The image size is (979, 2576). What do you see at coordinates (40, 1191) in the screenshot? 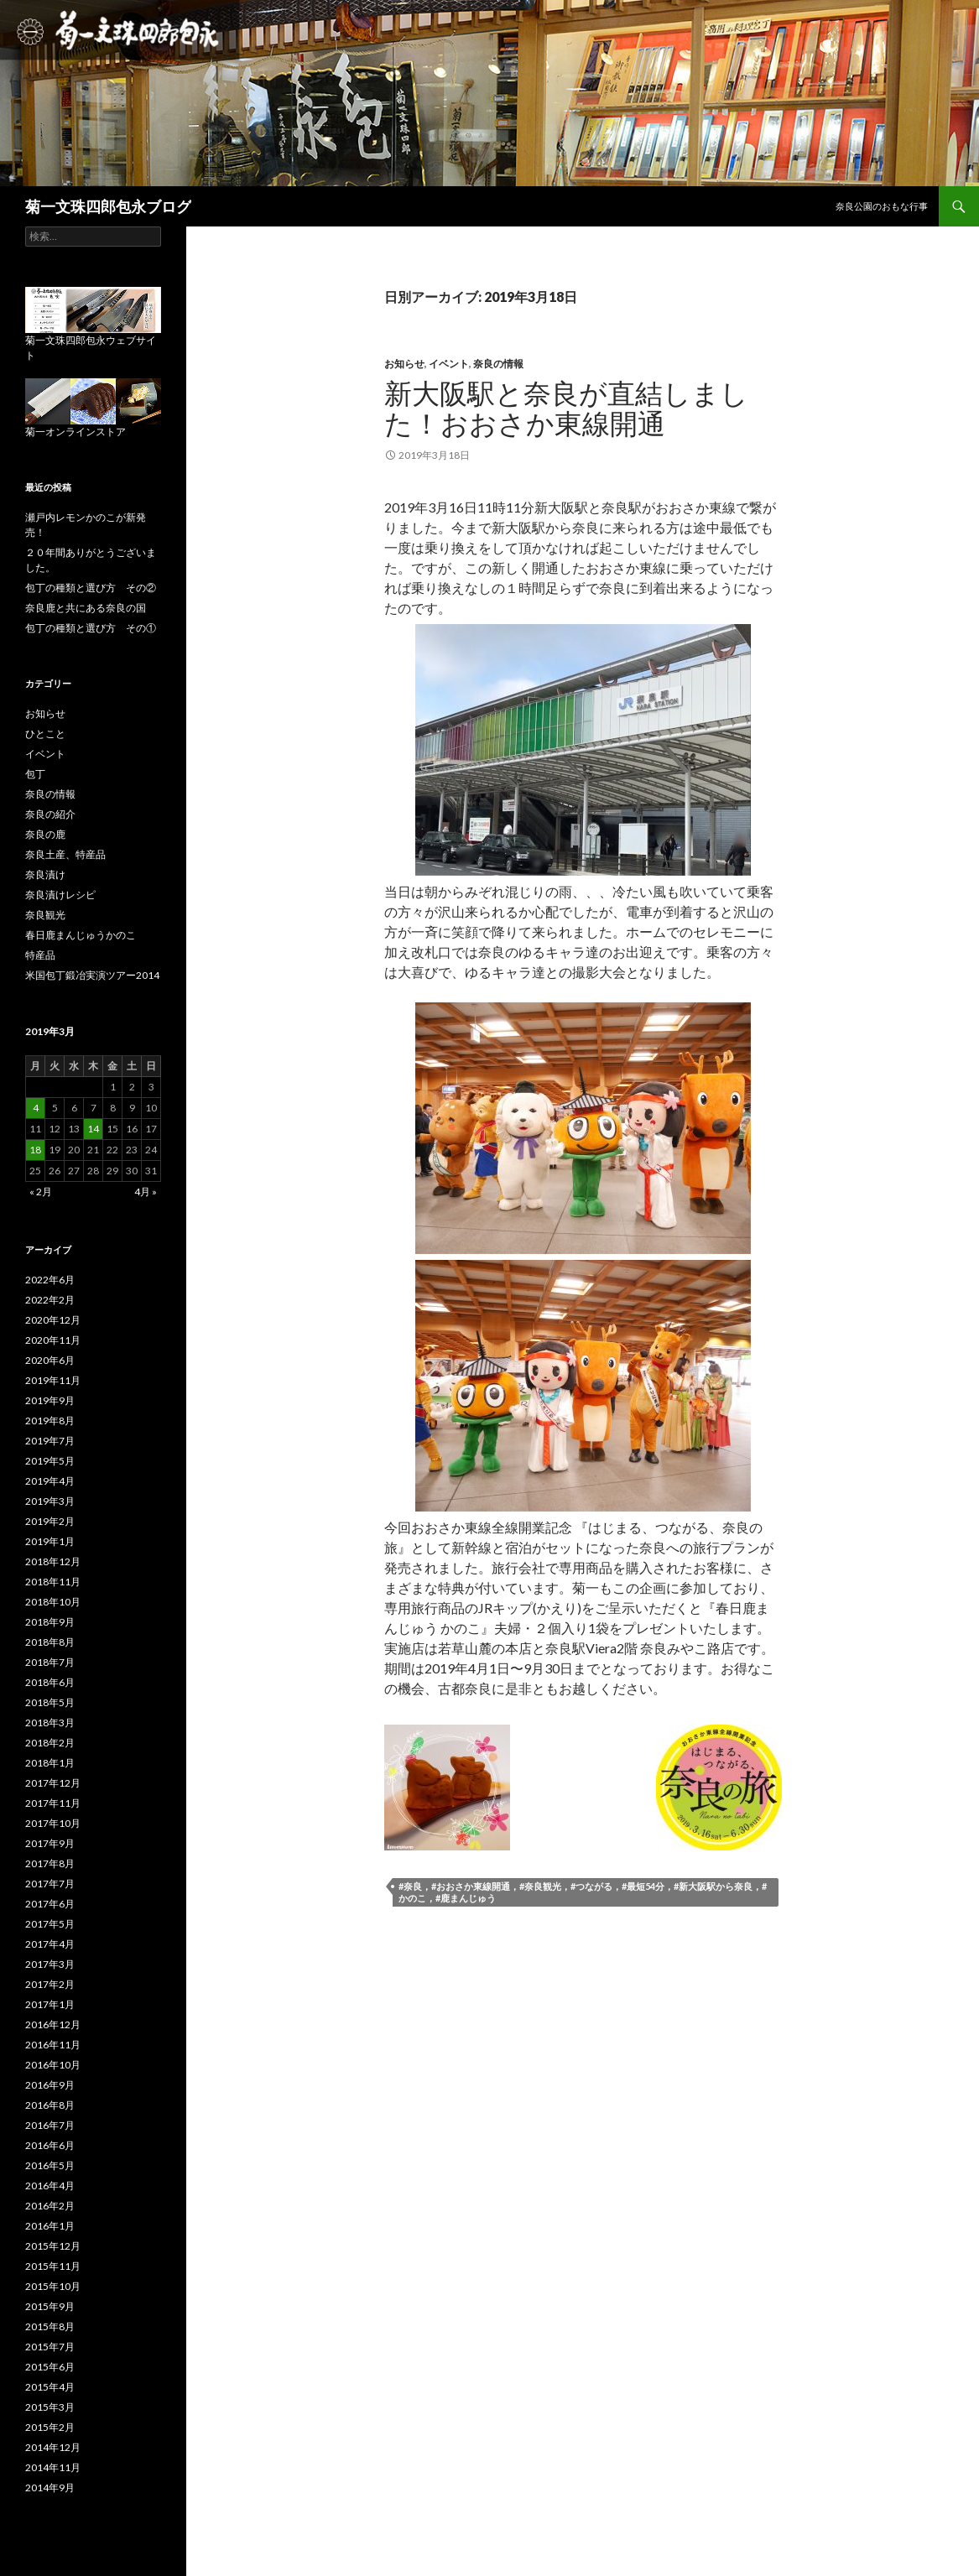
I see `« 2月` at bounding box center [40, 1191].